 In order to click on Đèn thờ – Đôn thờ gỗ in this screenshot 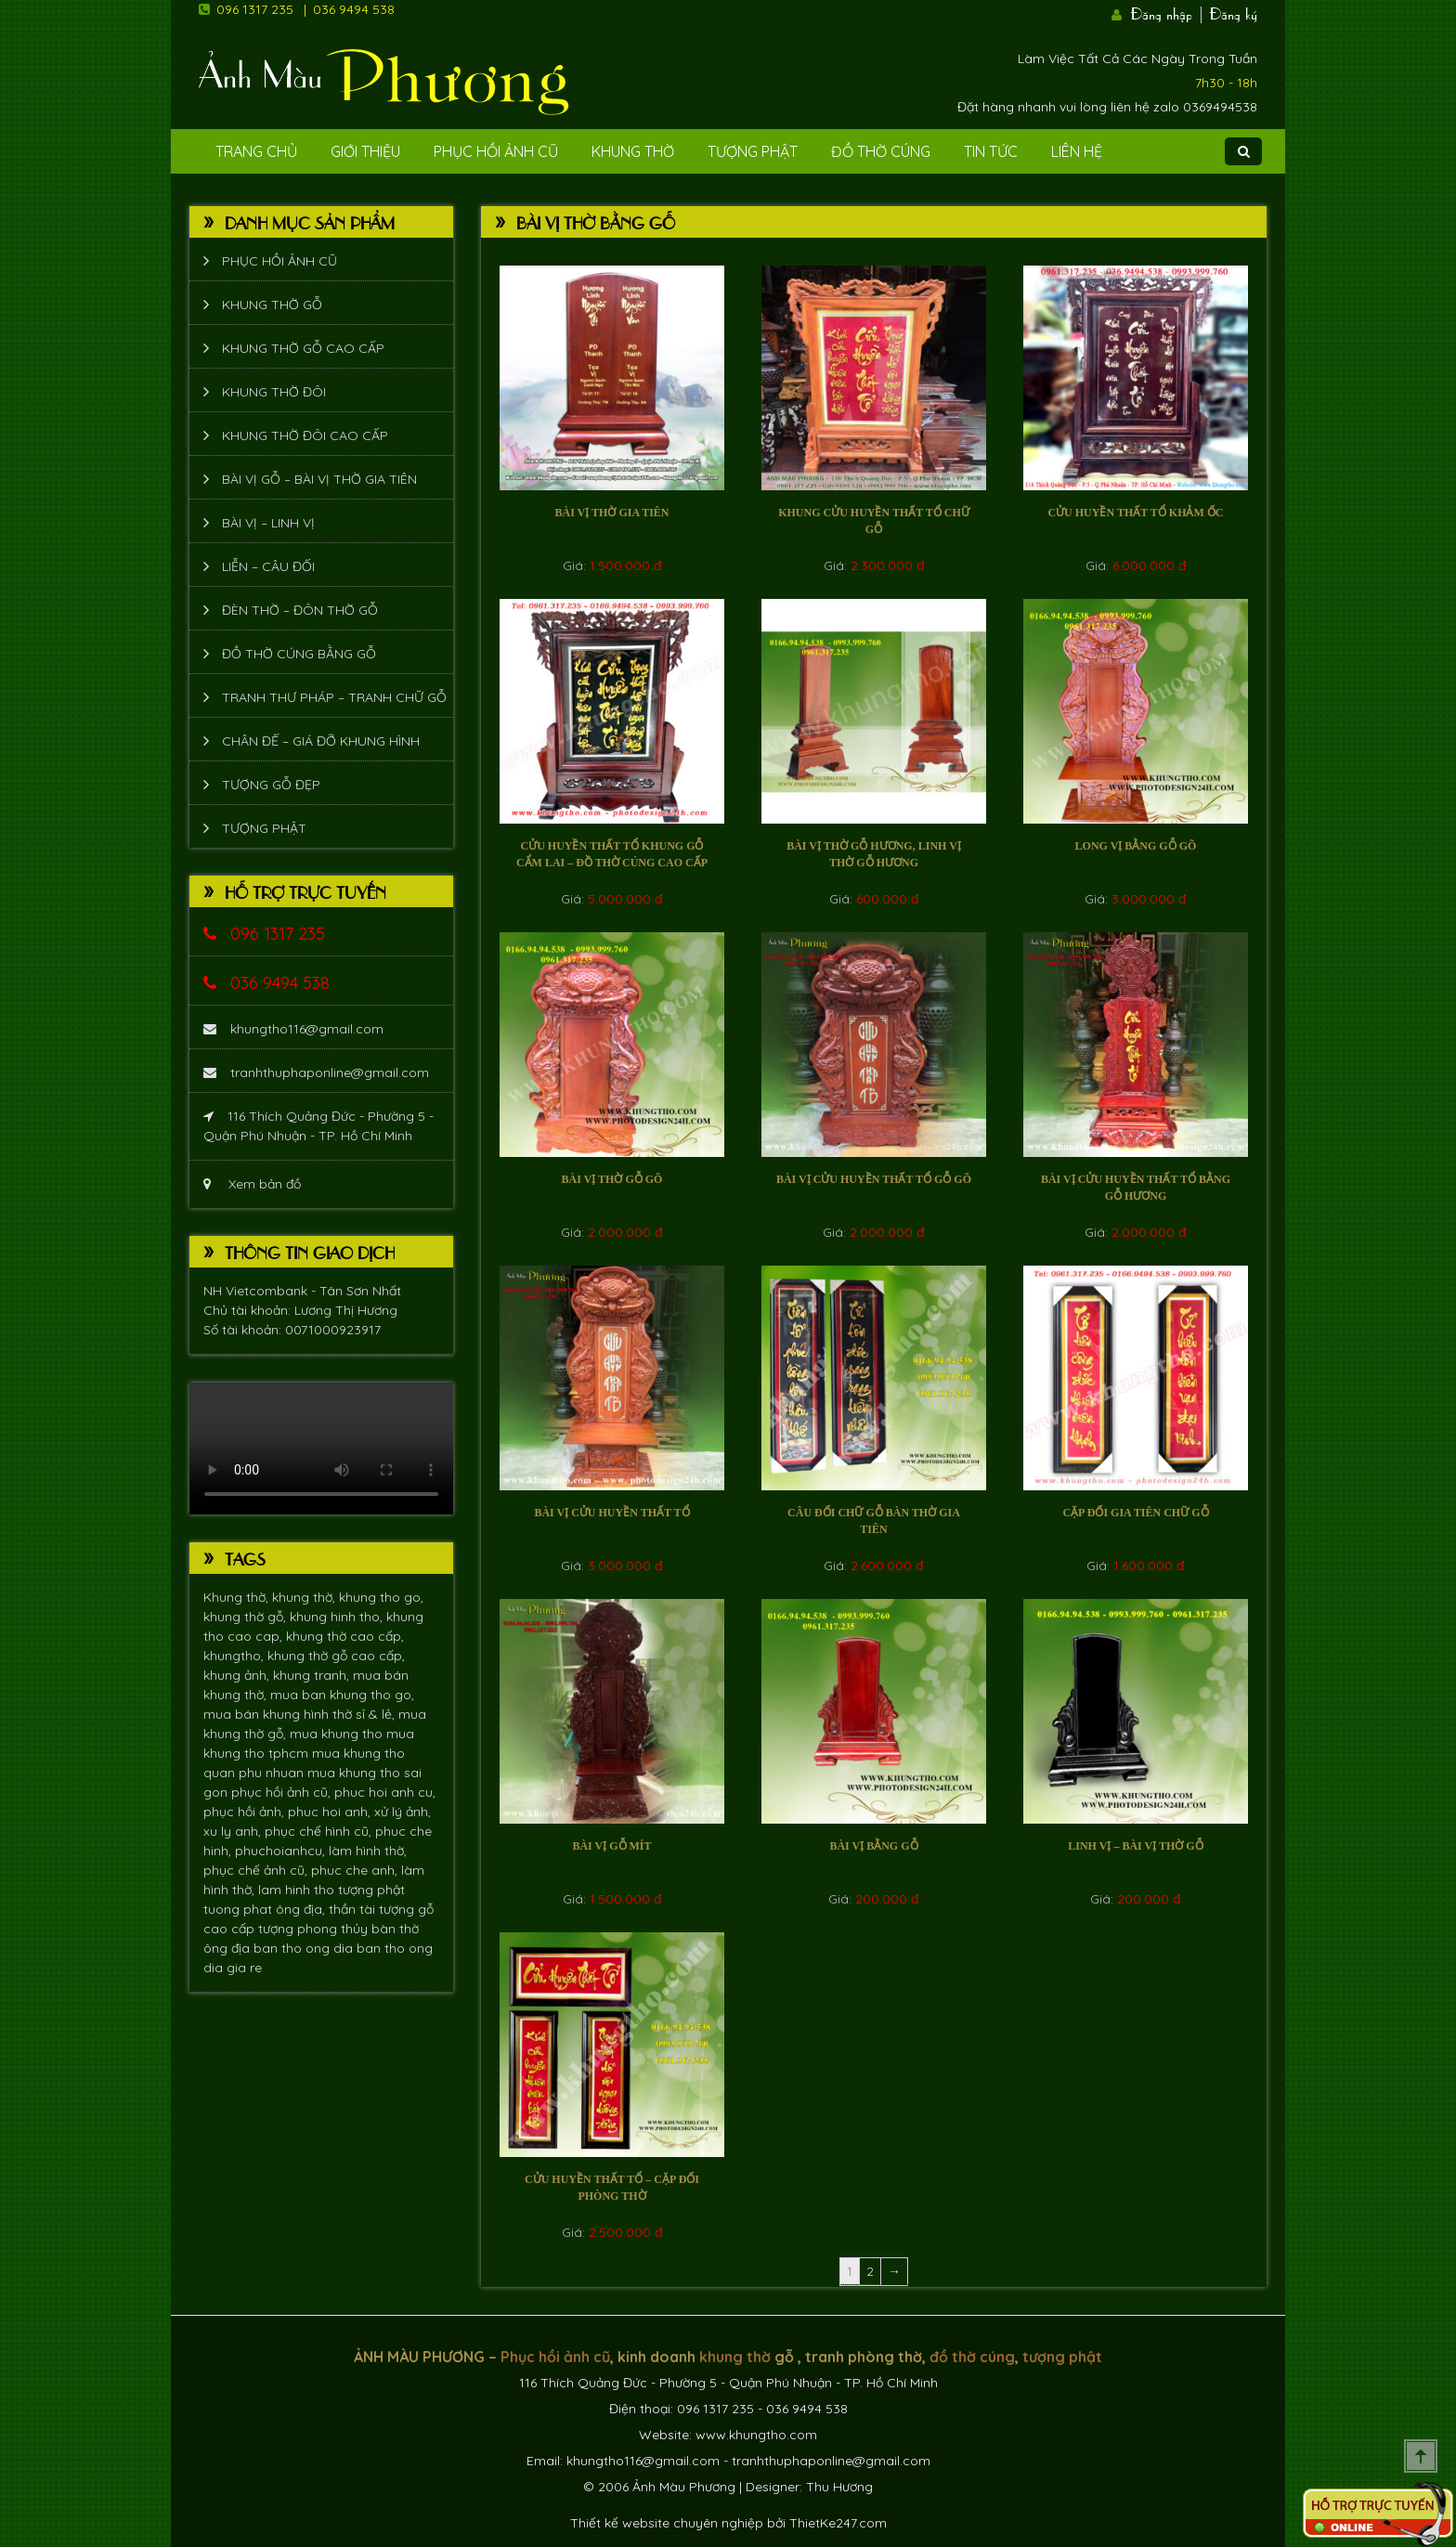, I will do `click(300, 610)`.